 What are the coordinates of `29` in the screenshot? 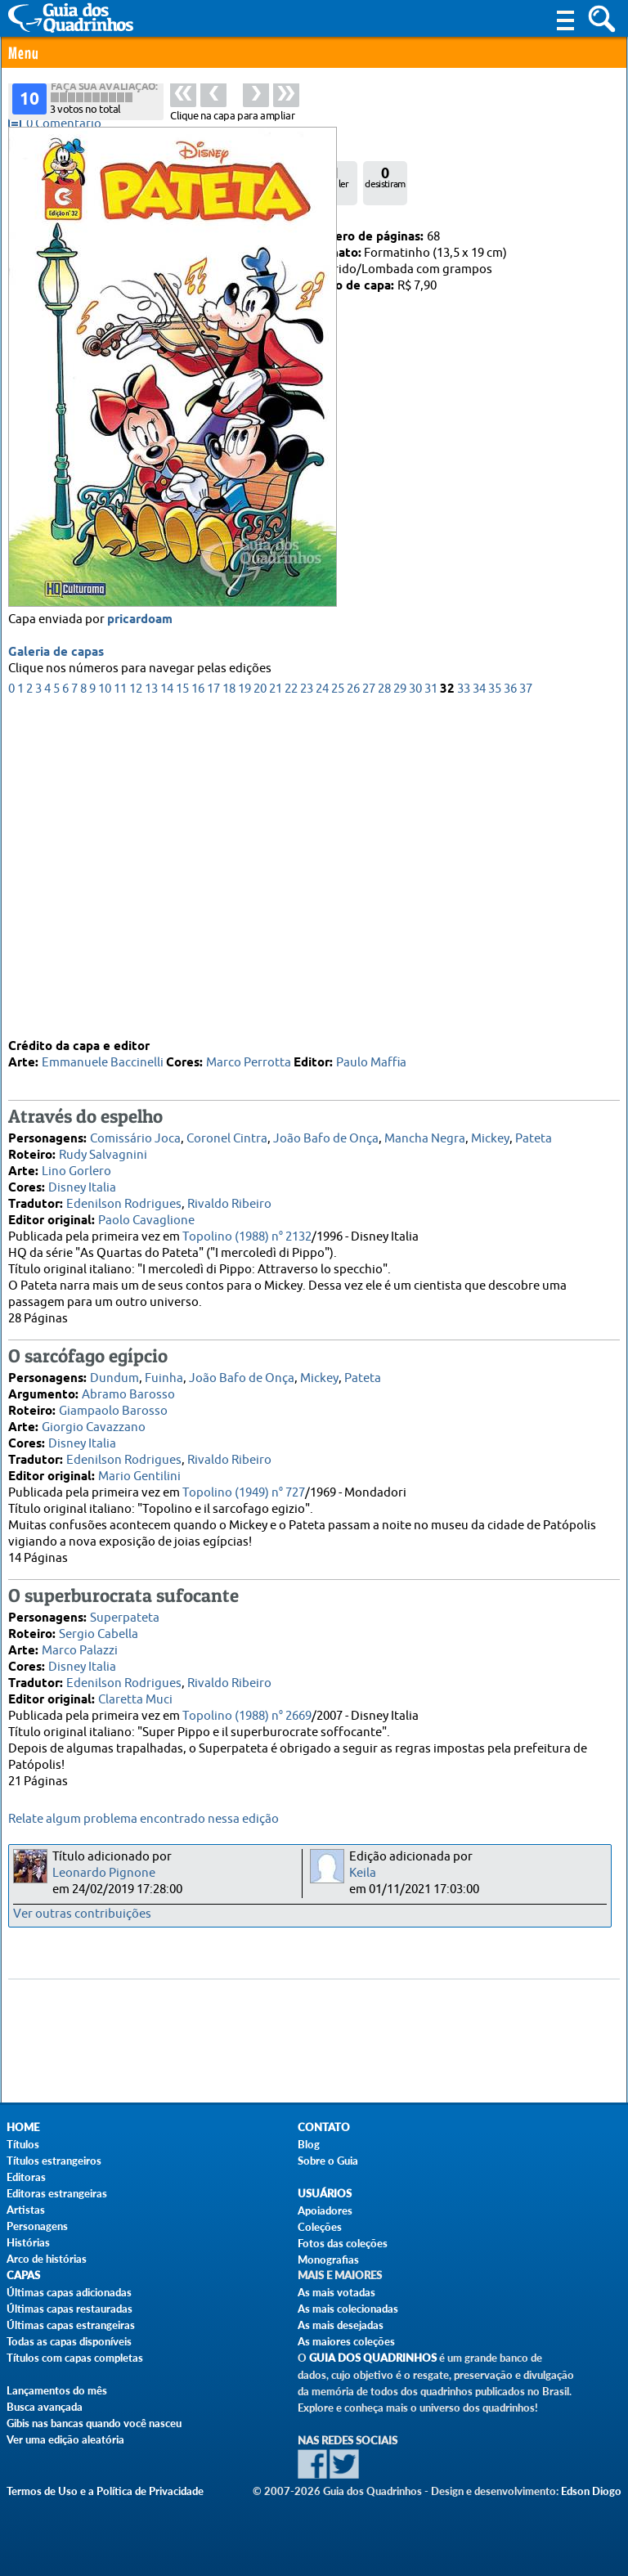 It's located at (399, 1002).